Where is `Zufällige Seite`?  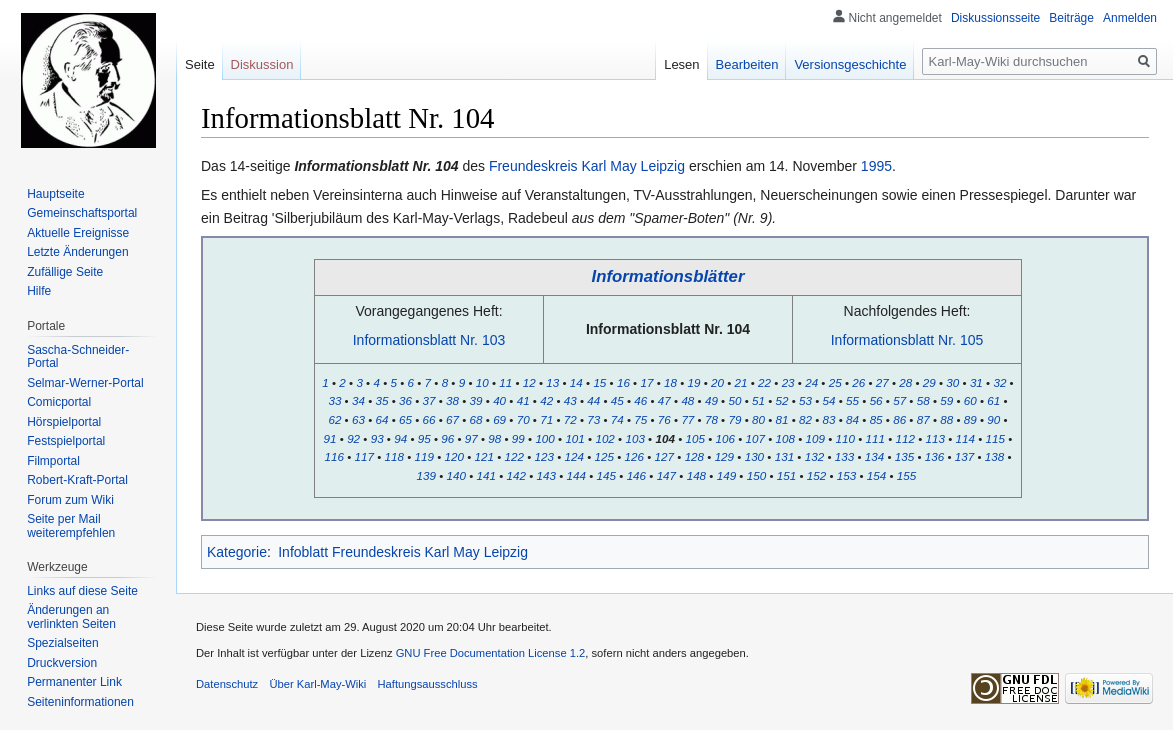
Zufällige Seite is located at coordinates (65, 272).